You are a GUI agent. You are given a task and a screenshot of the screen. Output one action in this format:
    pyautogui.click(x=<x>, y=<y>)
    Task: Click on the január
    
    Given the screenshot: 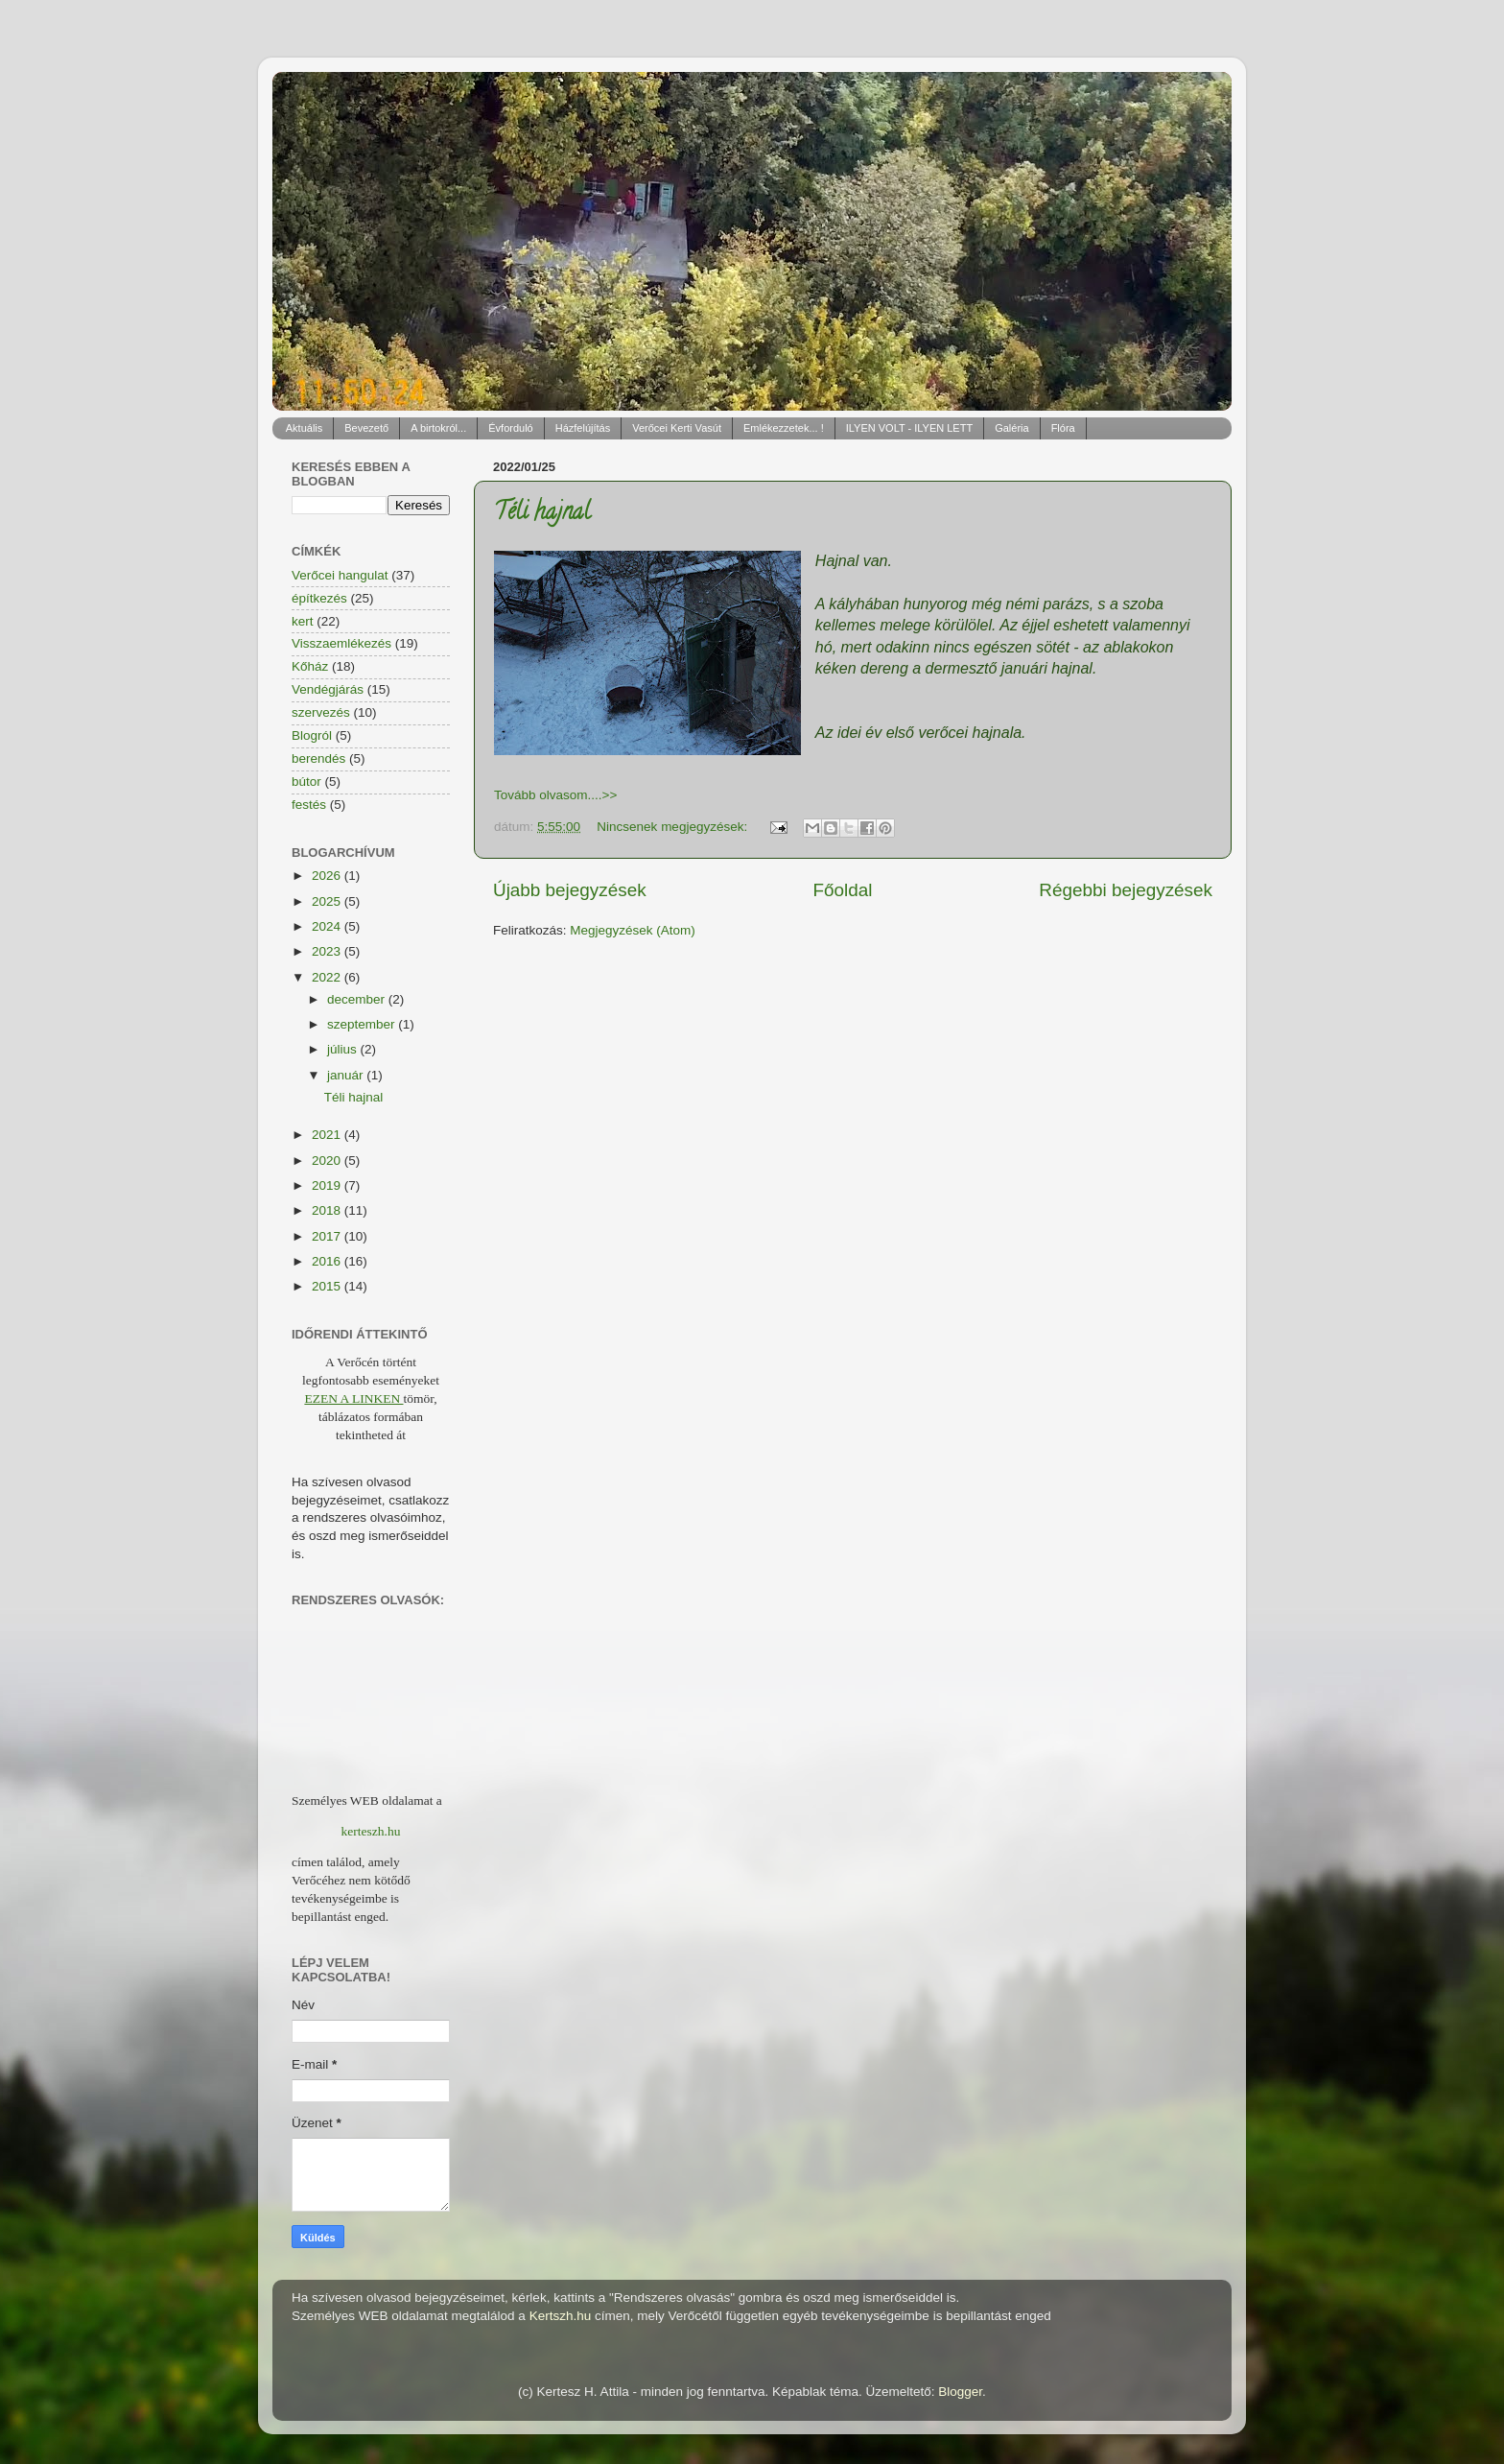 What is the action you would take?
    pyautogui.click(x=346, y=1075)
    